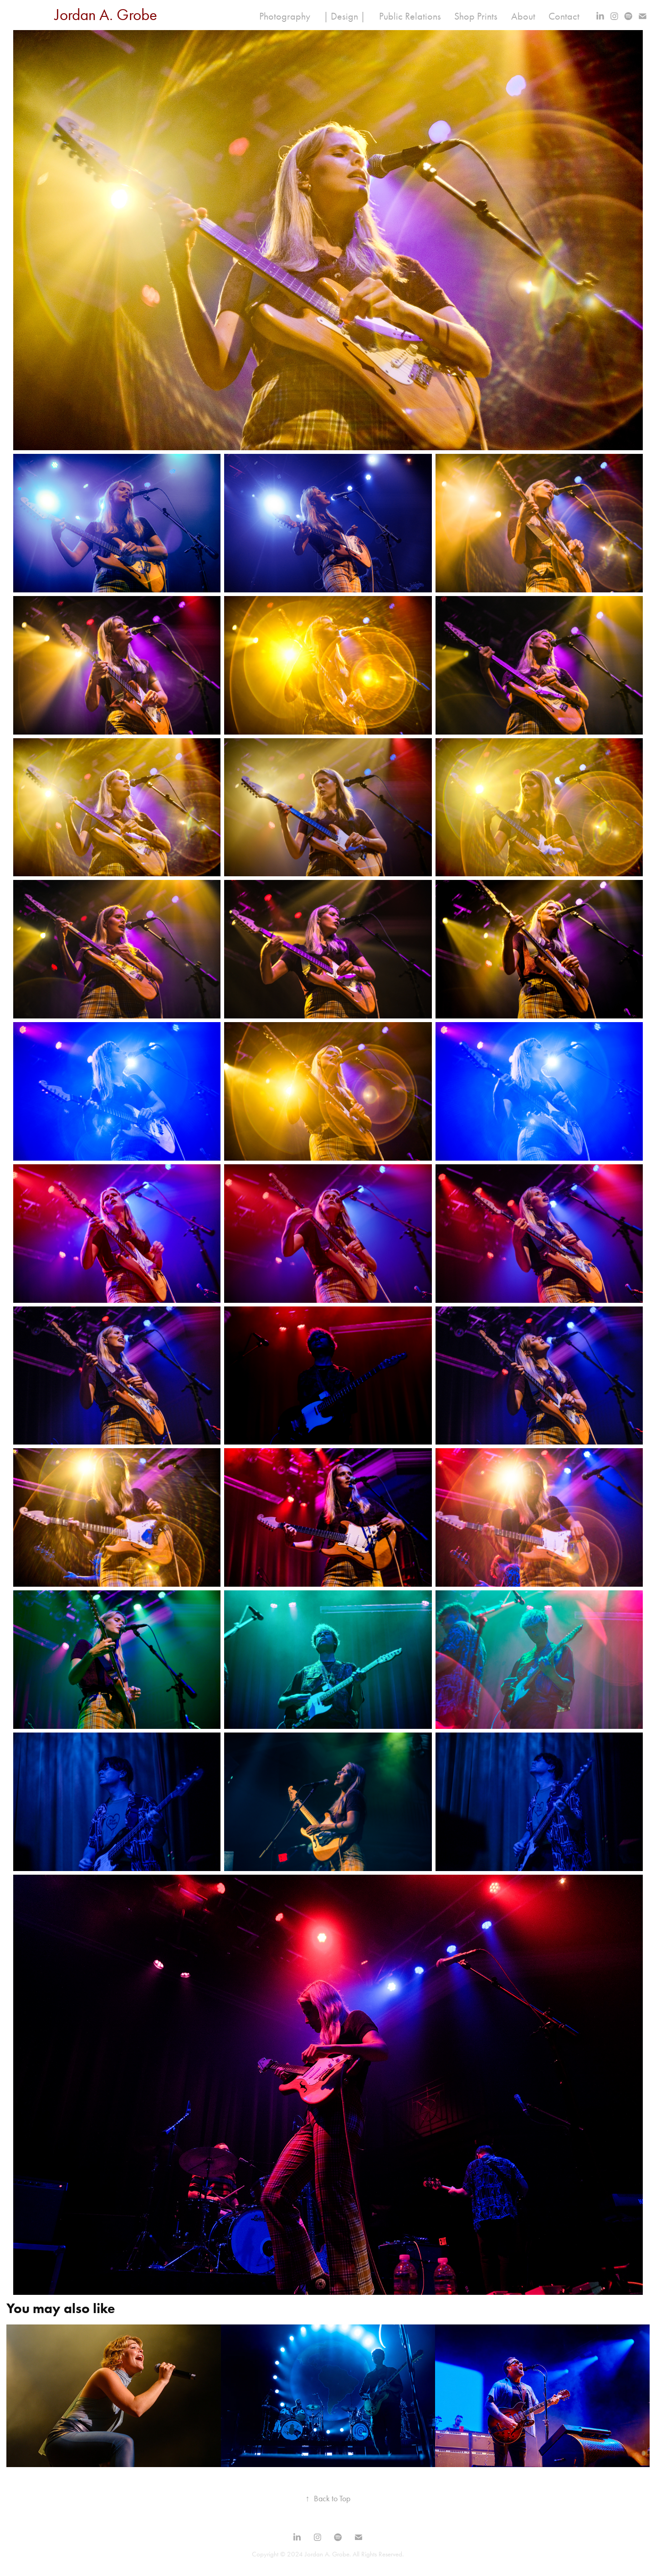 The height and width of the screenshot is (2576, 656). Describe the element at coordinates (523, 16) in the screenshot. I see `About` at that location.